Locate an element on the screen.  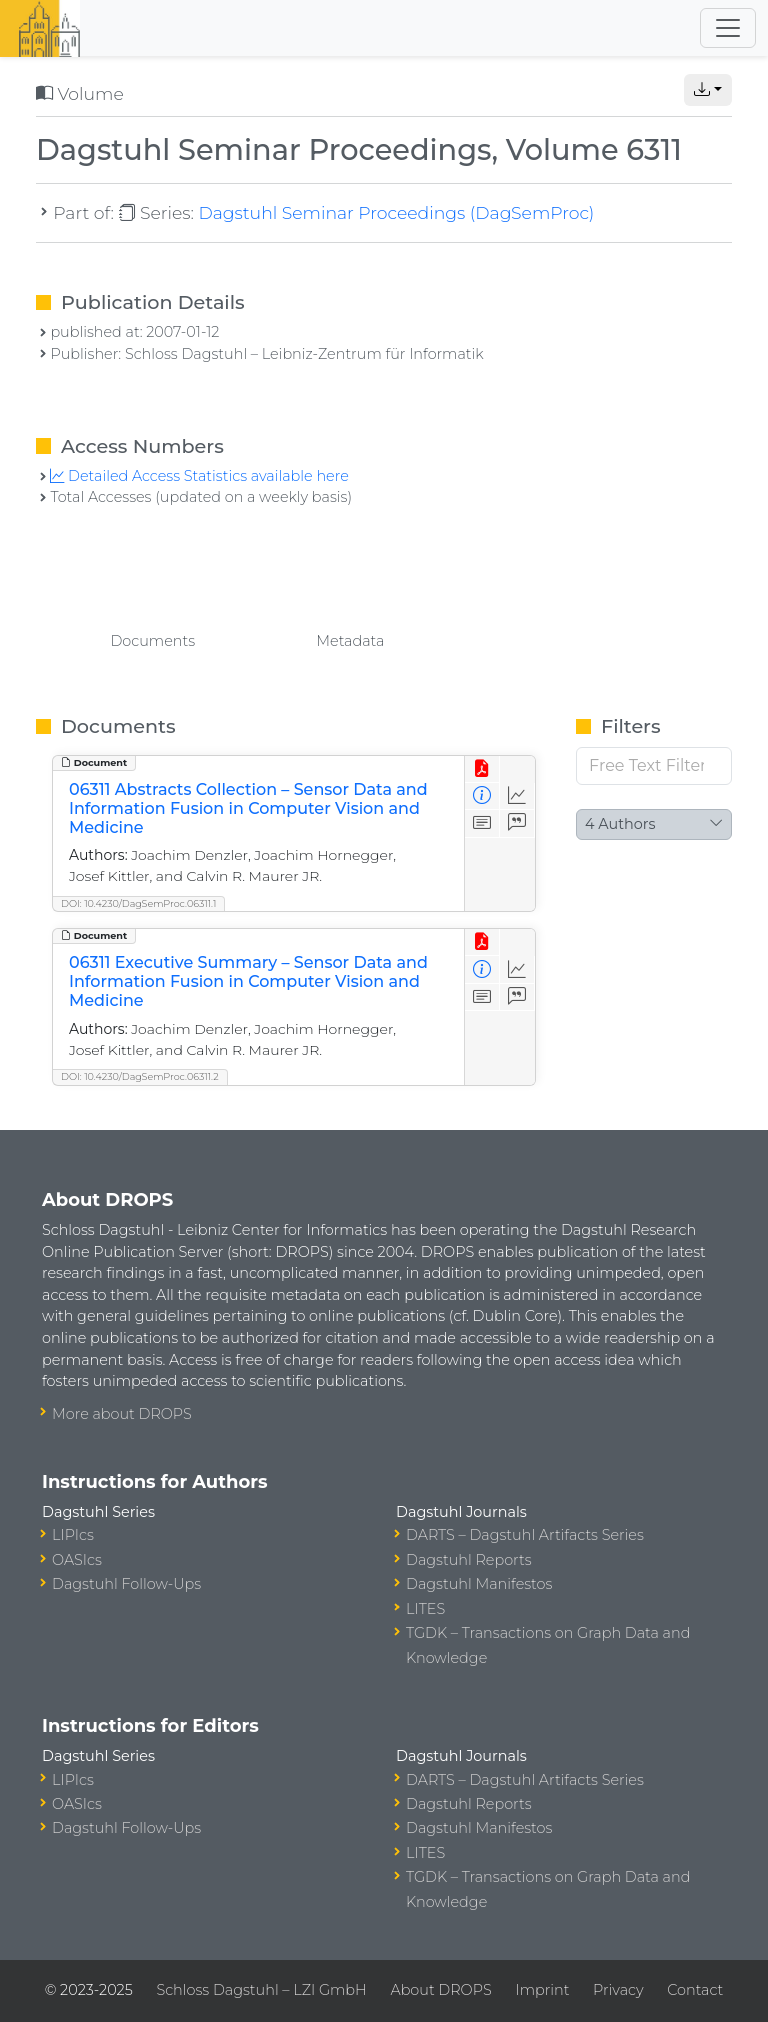
DOI: 10.4230/DagSemProc.06311.1 is located at coordinates (138, 903).